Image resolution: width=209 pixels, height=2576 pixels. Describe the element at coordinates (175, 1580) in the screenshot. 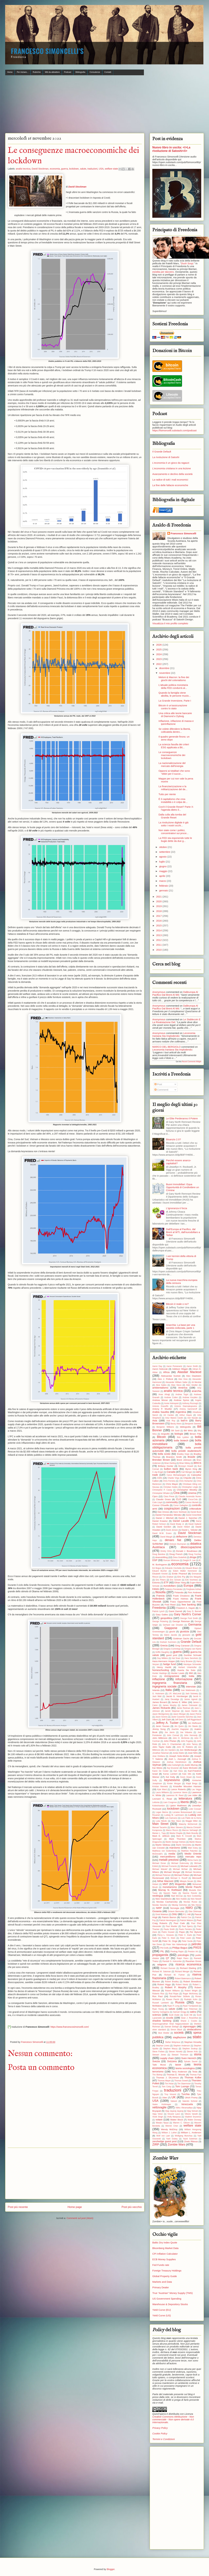

I see `Eric Schuler` at that location.